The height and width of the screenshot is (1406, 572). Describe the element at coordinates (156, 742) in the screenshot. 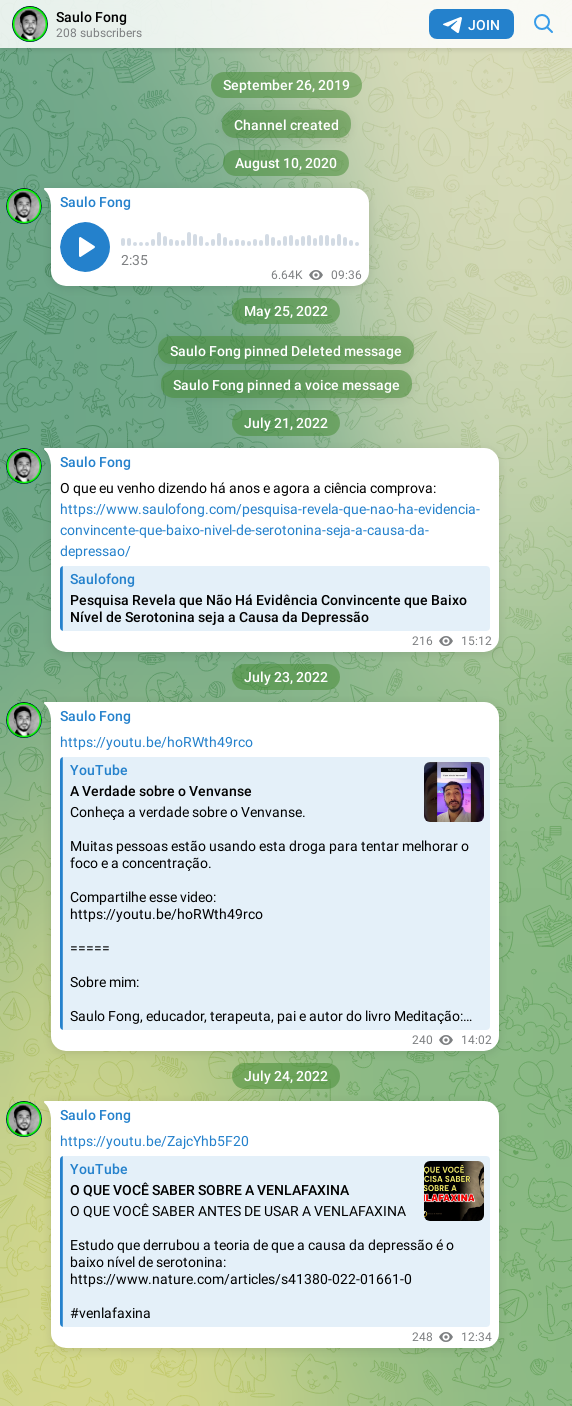

I see `https://youtu.be/hoRWth49rco` at that location.